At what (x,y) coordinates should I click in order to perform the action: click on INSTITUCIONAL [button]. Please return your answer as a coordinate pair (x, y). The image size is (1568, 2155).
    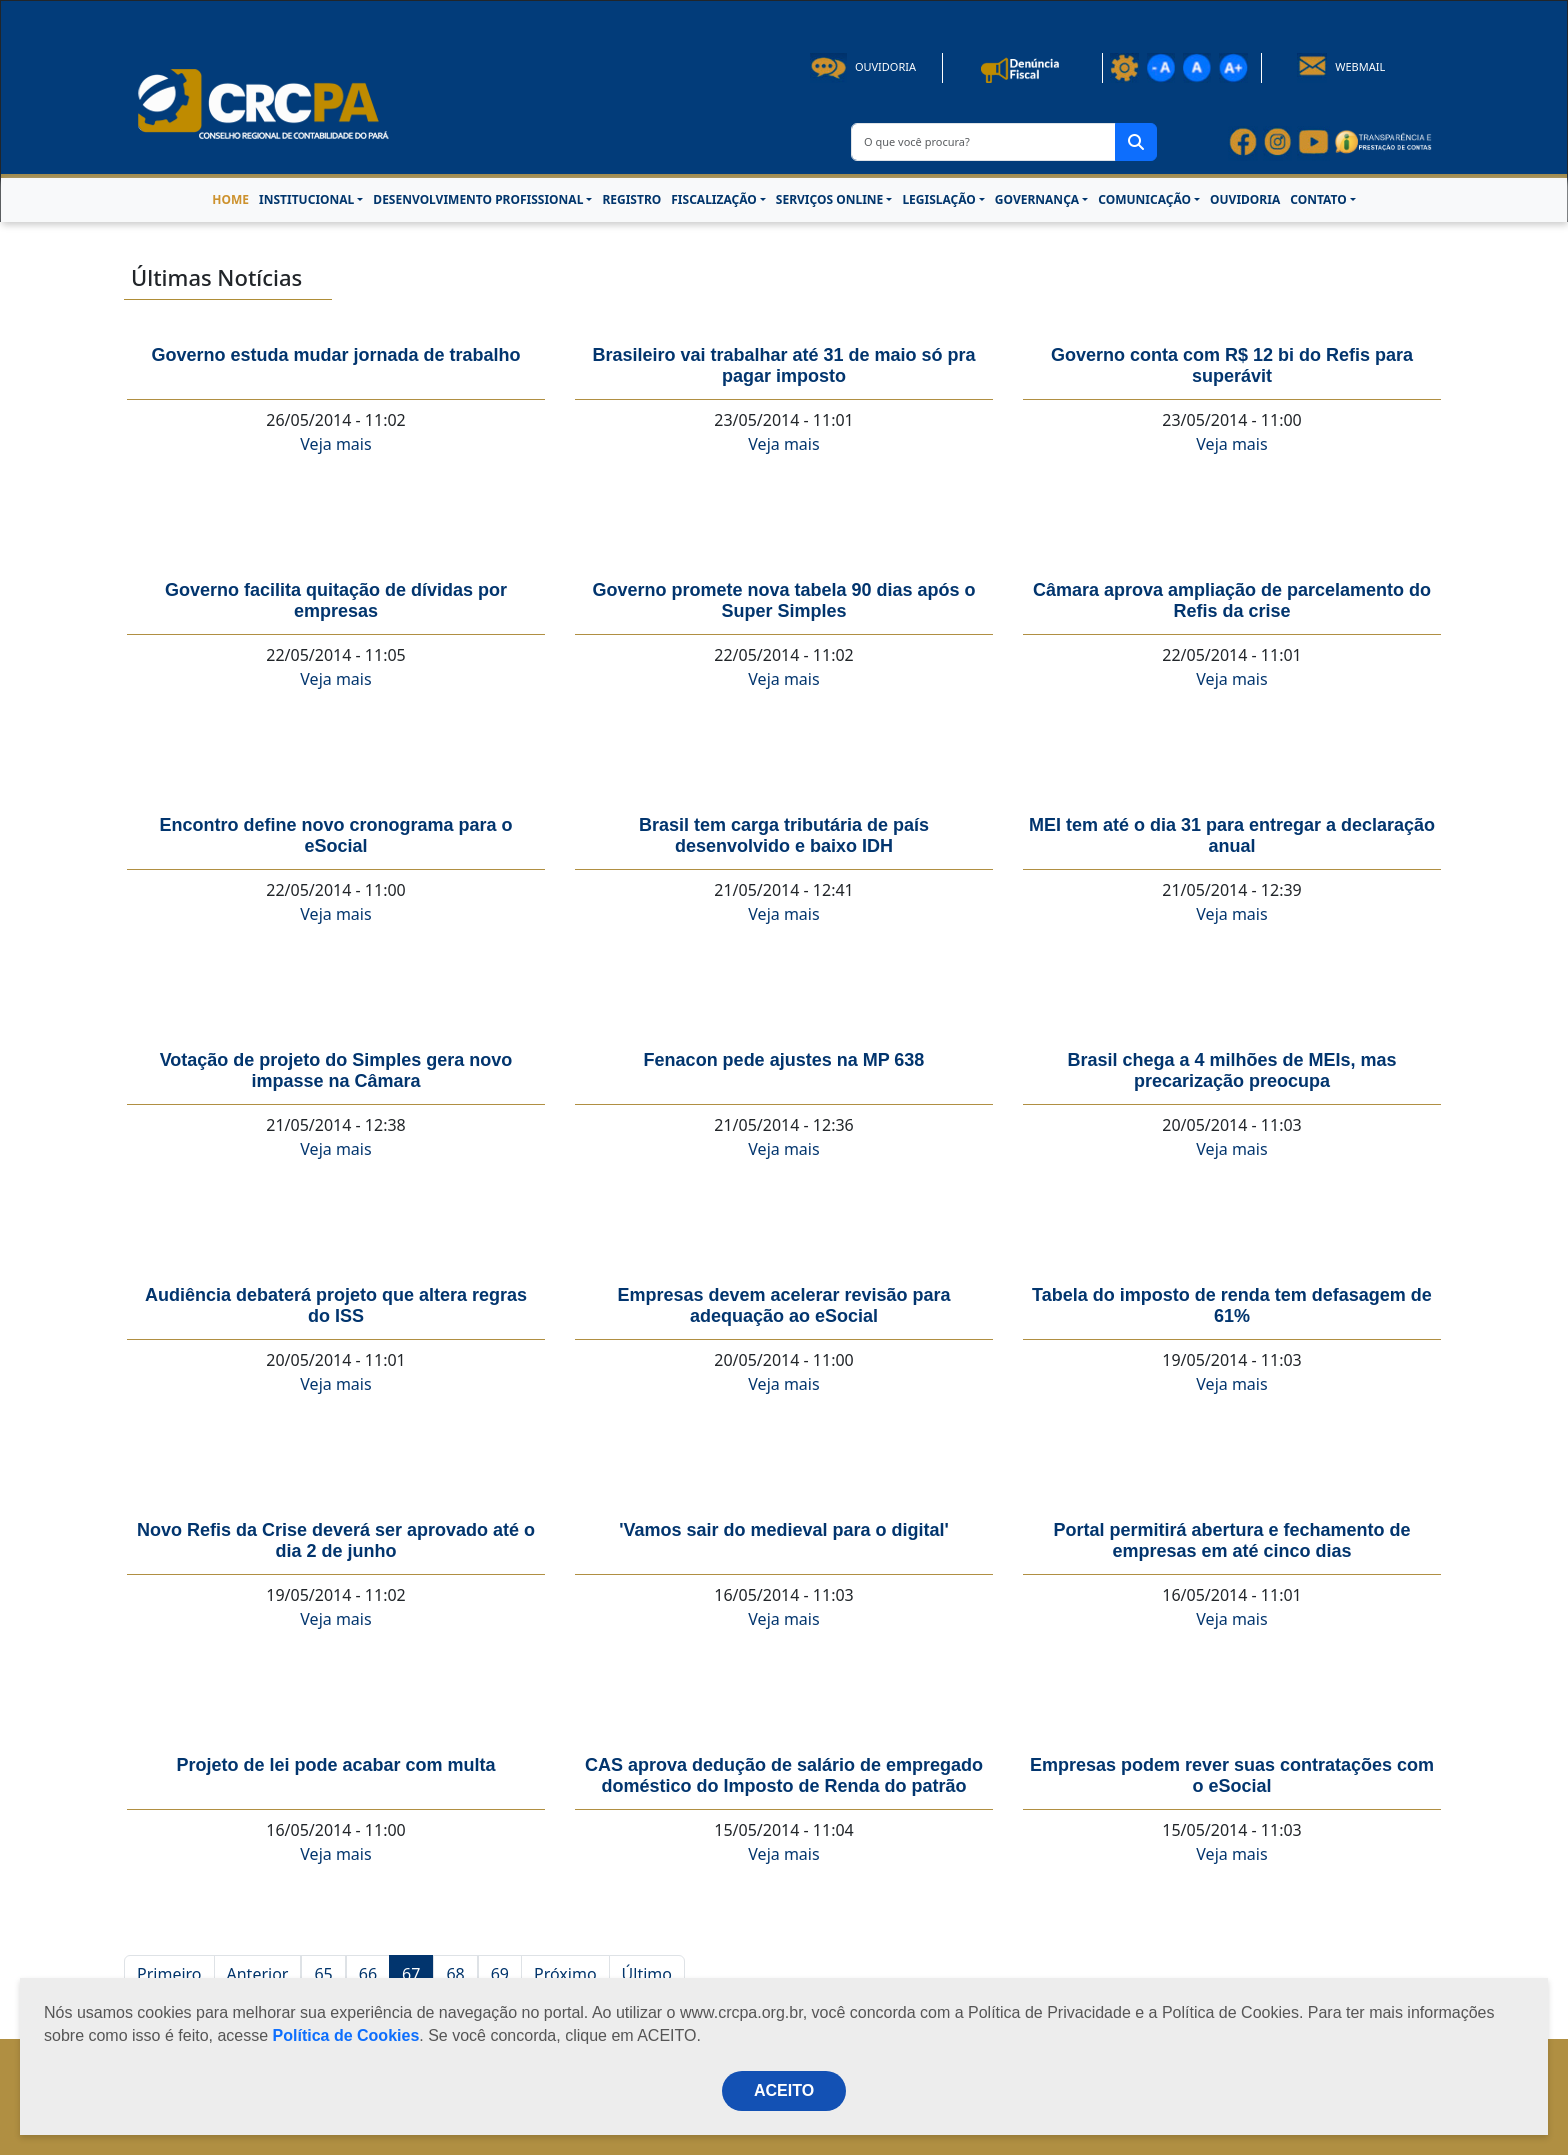
    Looking at the image, I should click on (306, 199).